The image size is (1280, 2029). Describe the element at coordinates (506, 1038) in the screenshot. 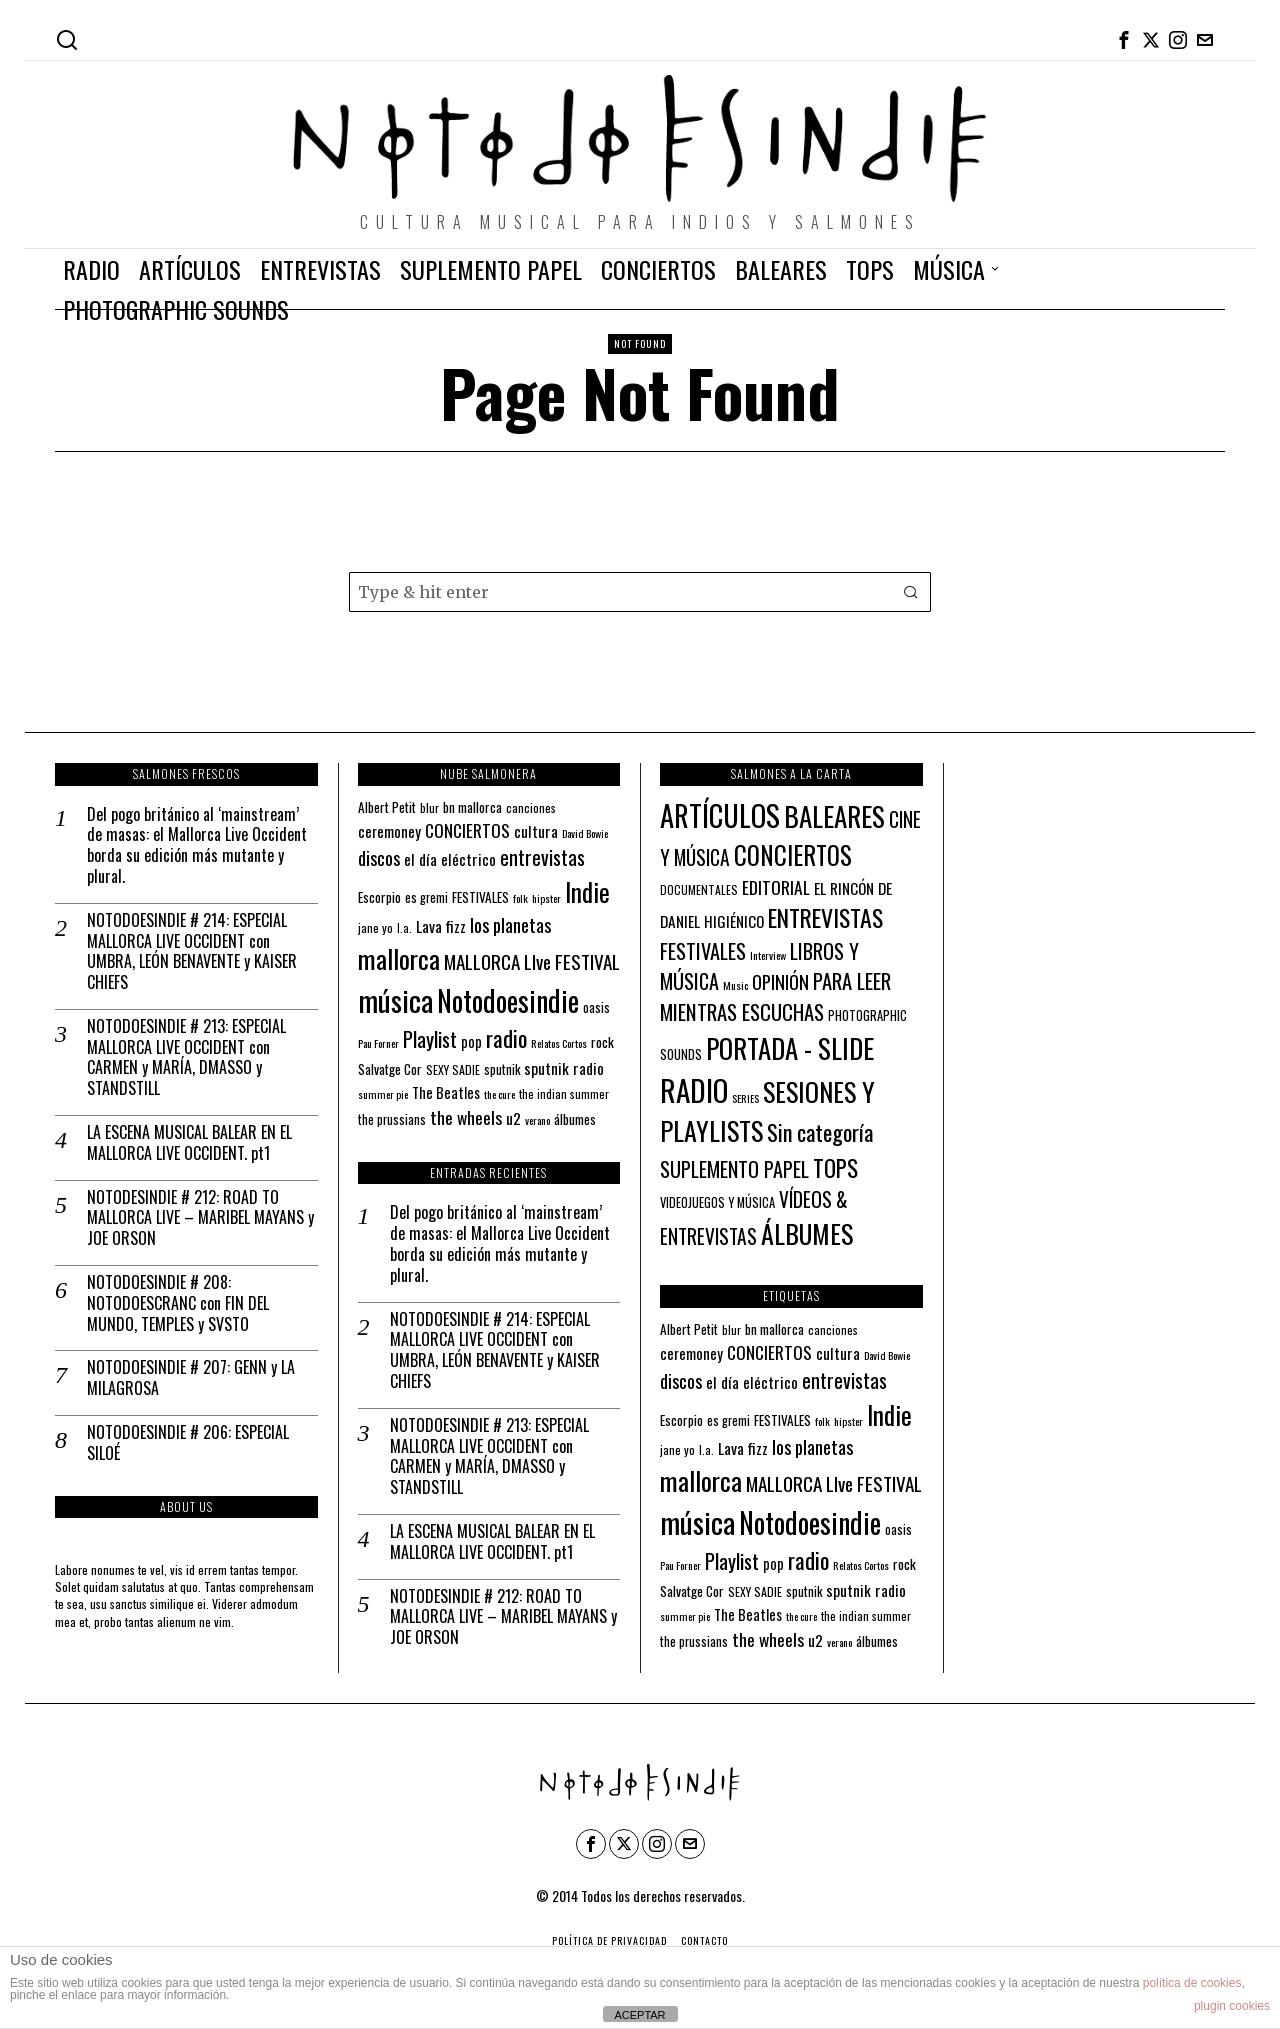

I see `radio [radio (45 elementos)]` at that location.